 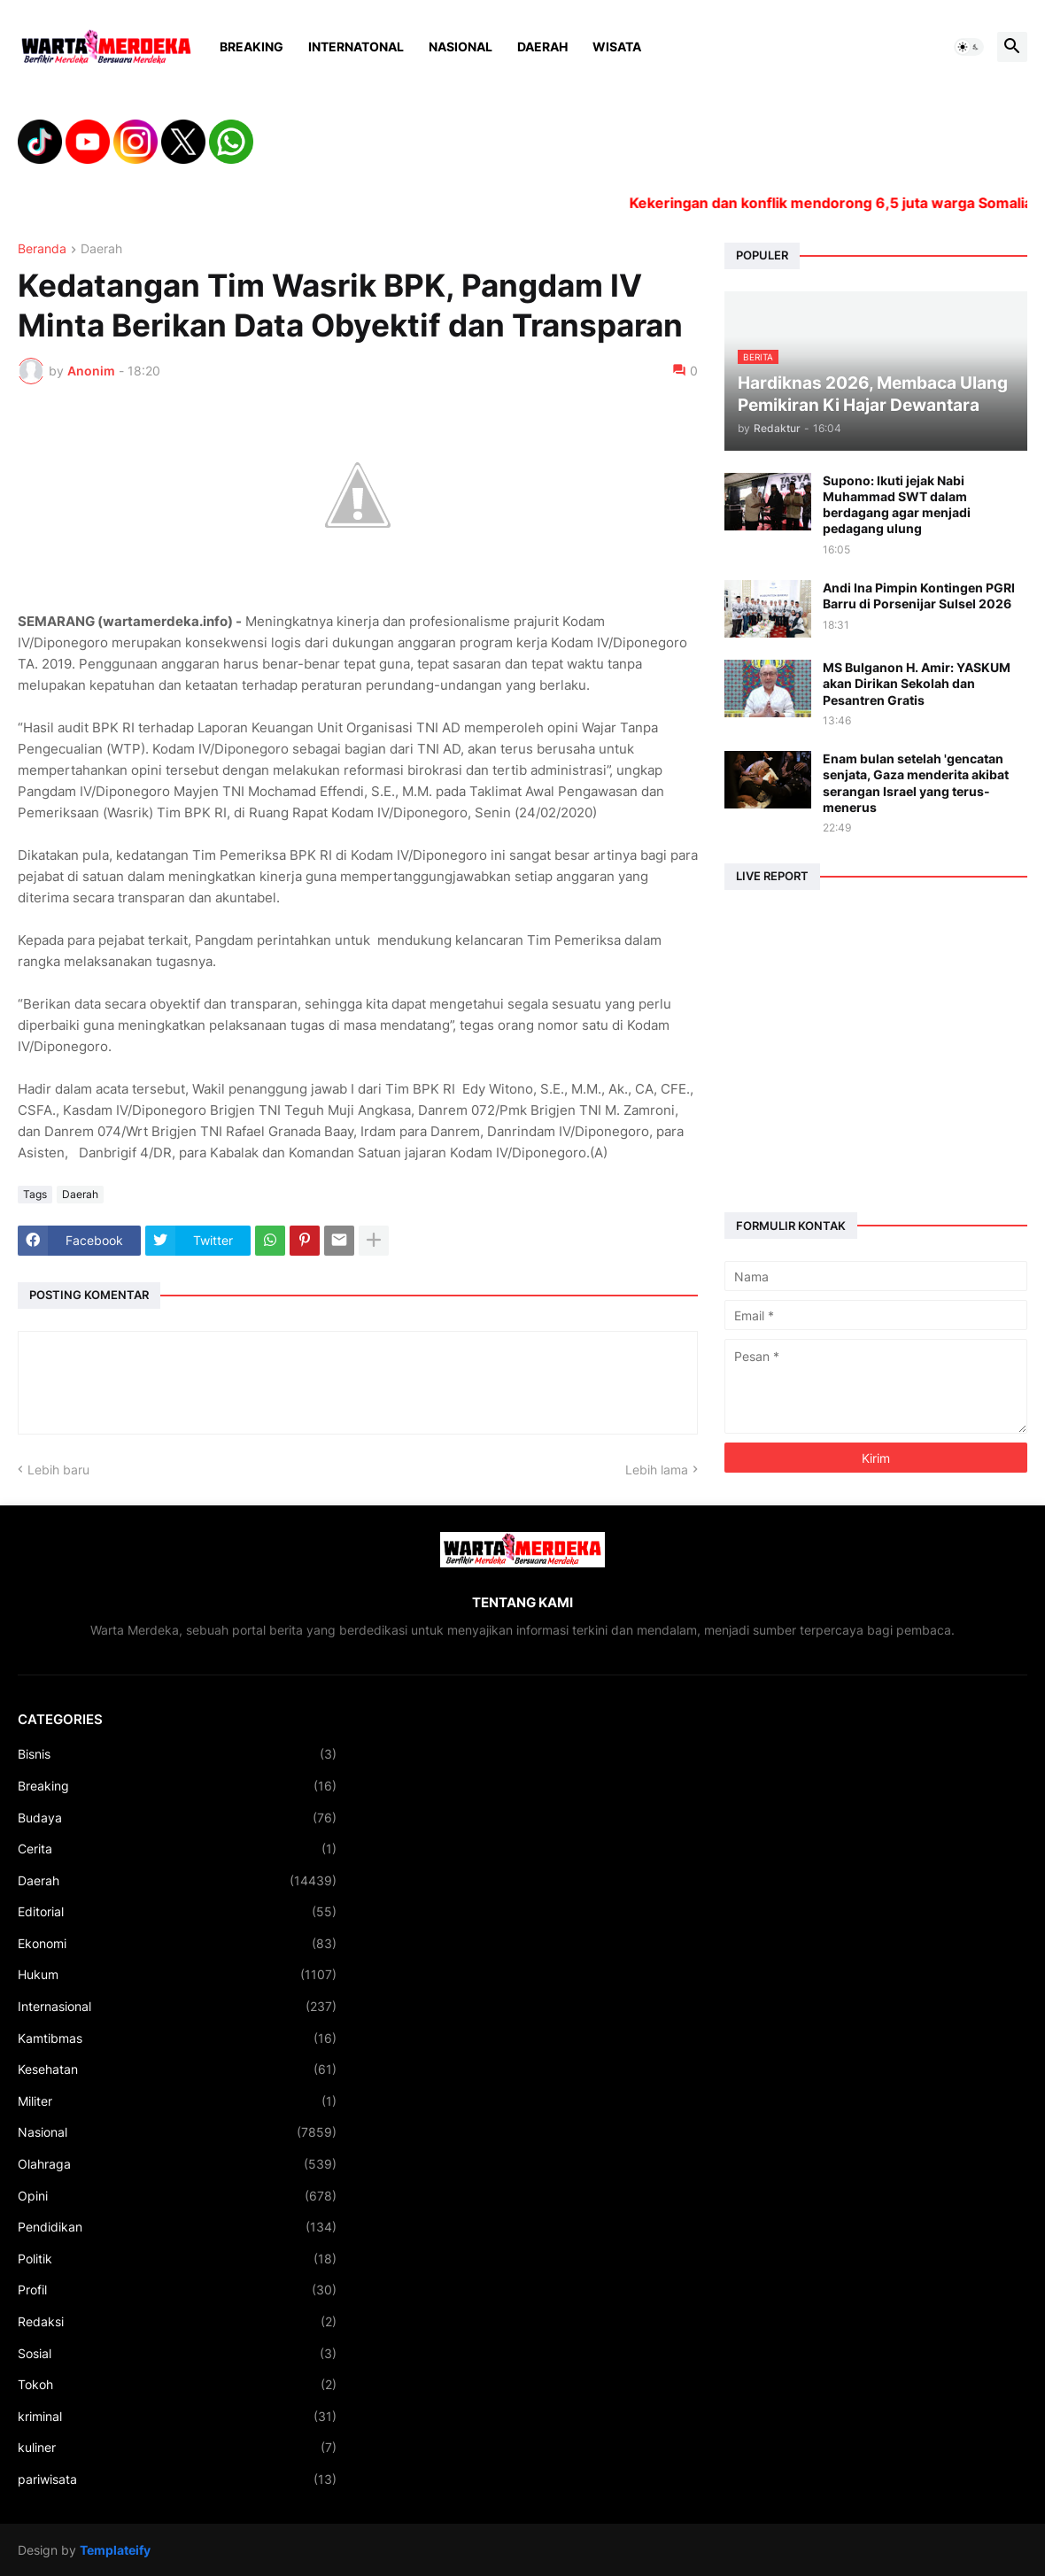 I want to click on Editorial, so click(x=177, y=1912).